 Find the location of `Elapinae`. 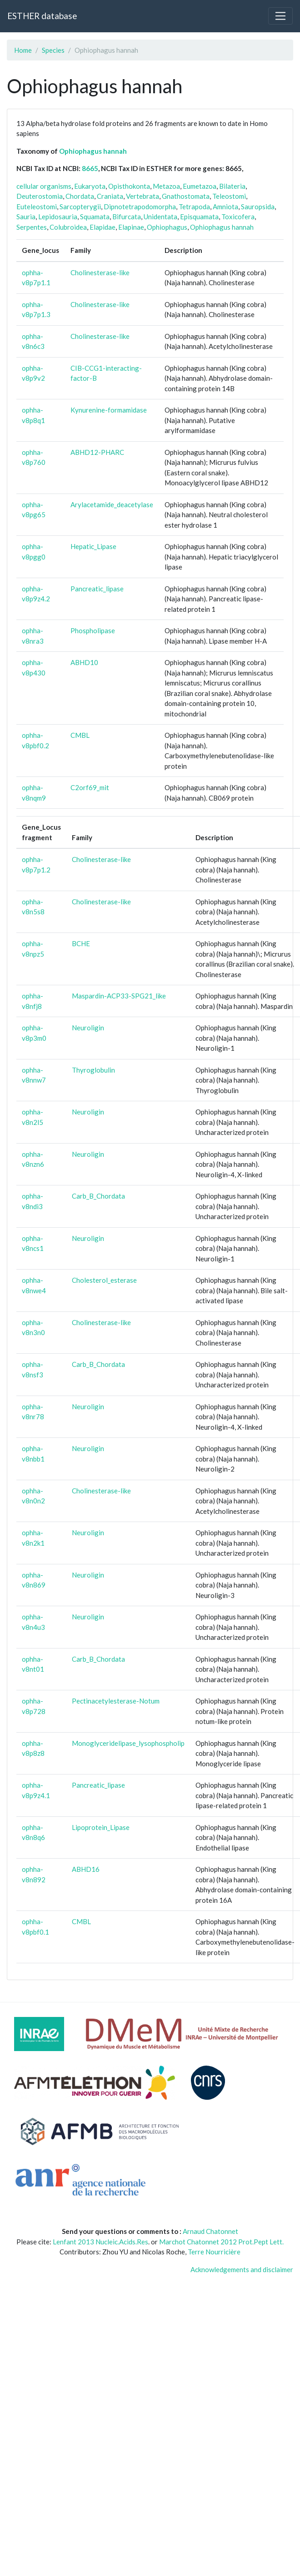

Elapinae is located at coordinates (131, 227).